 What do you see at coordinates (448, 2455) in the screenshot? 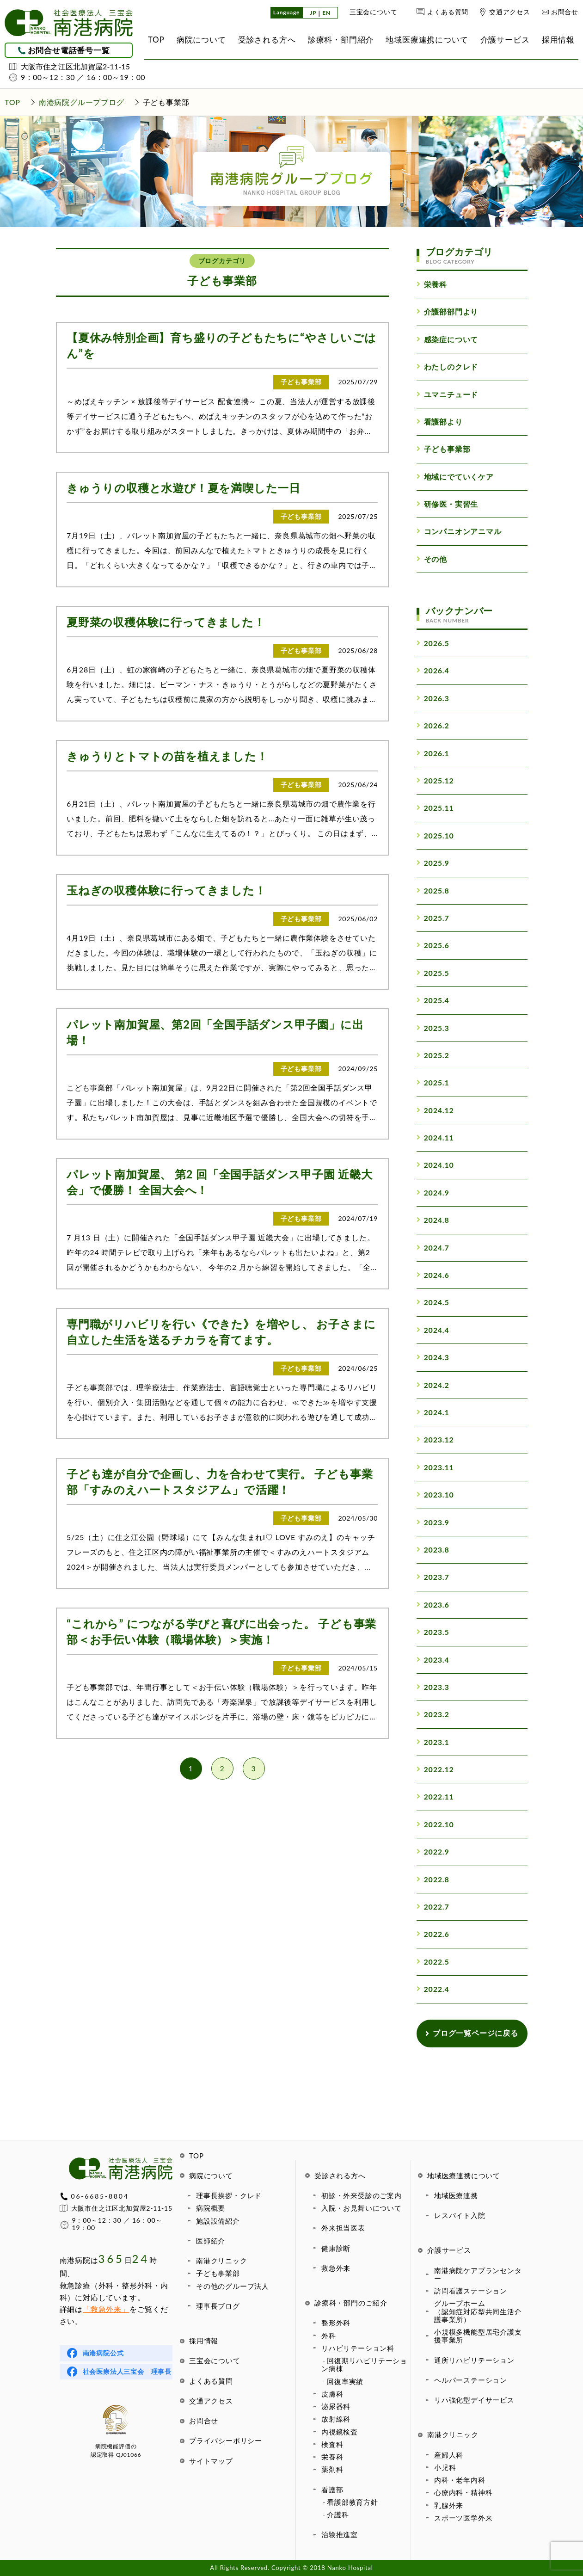
I see `産婦人科` at bounding box center [448, 2455].